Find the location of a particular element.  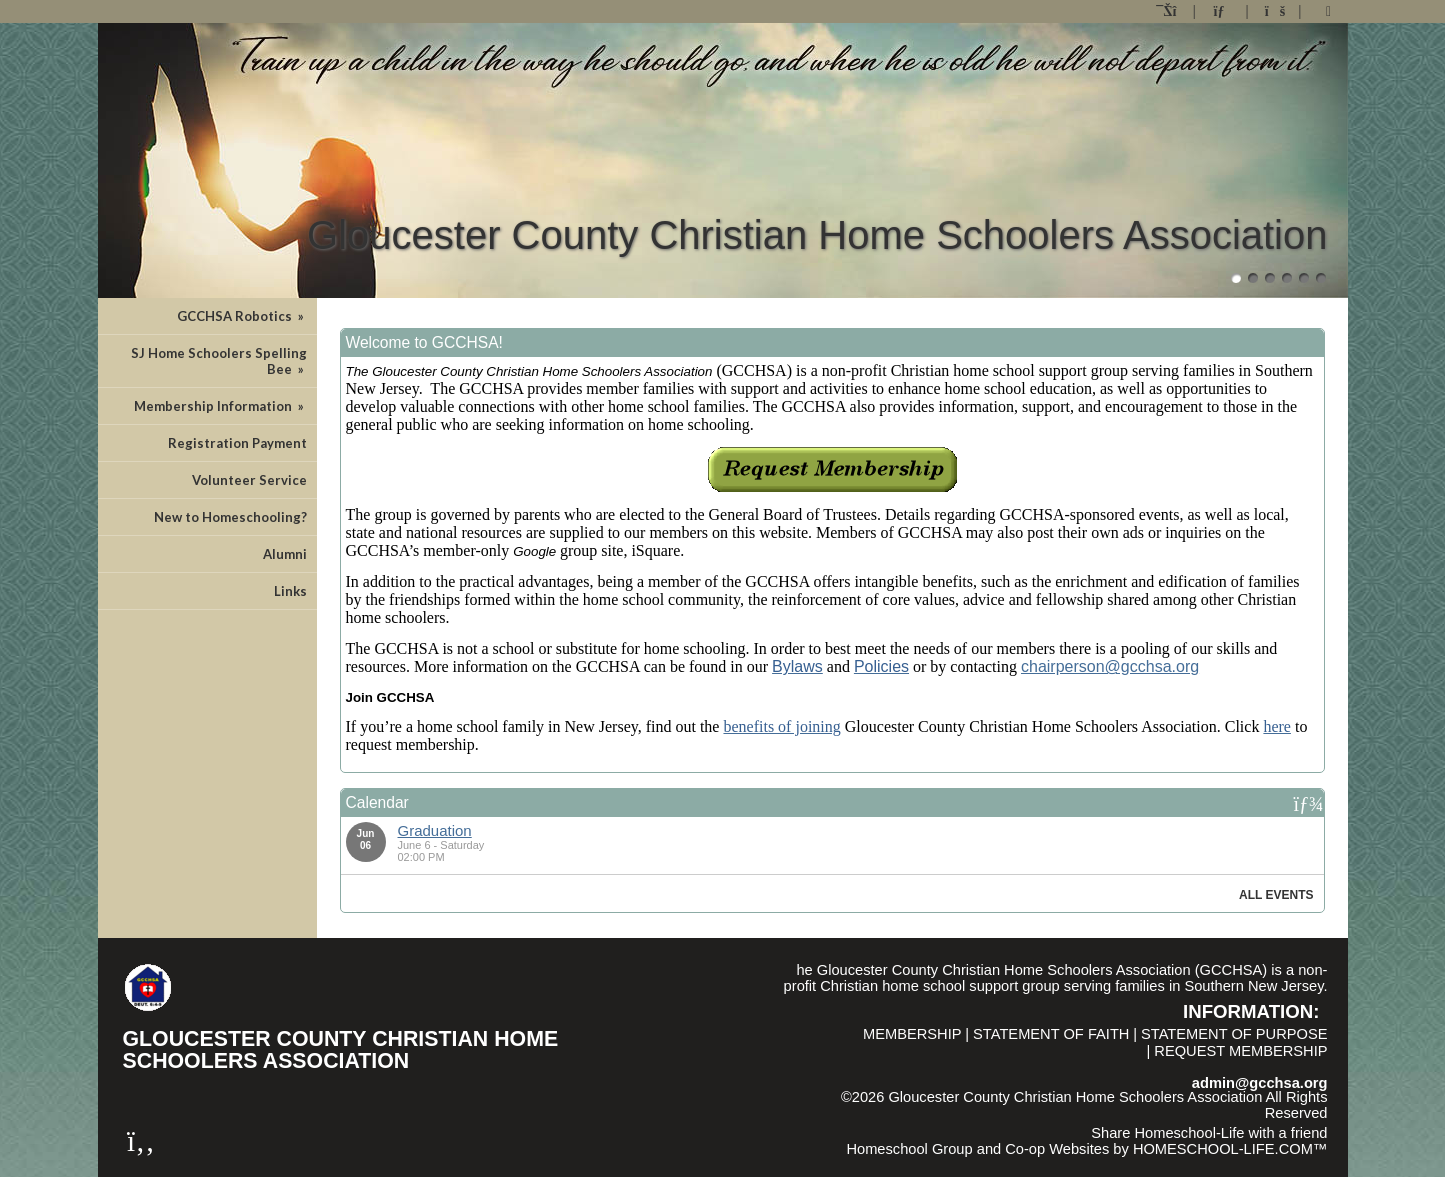

Registration Payment is located at coordinates (237, 443).